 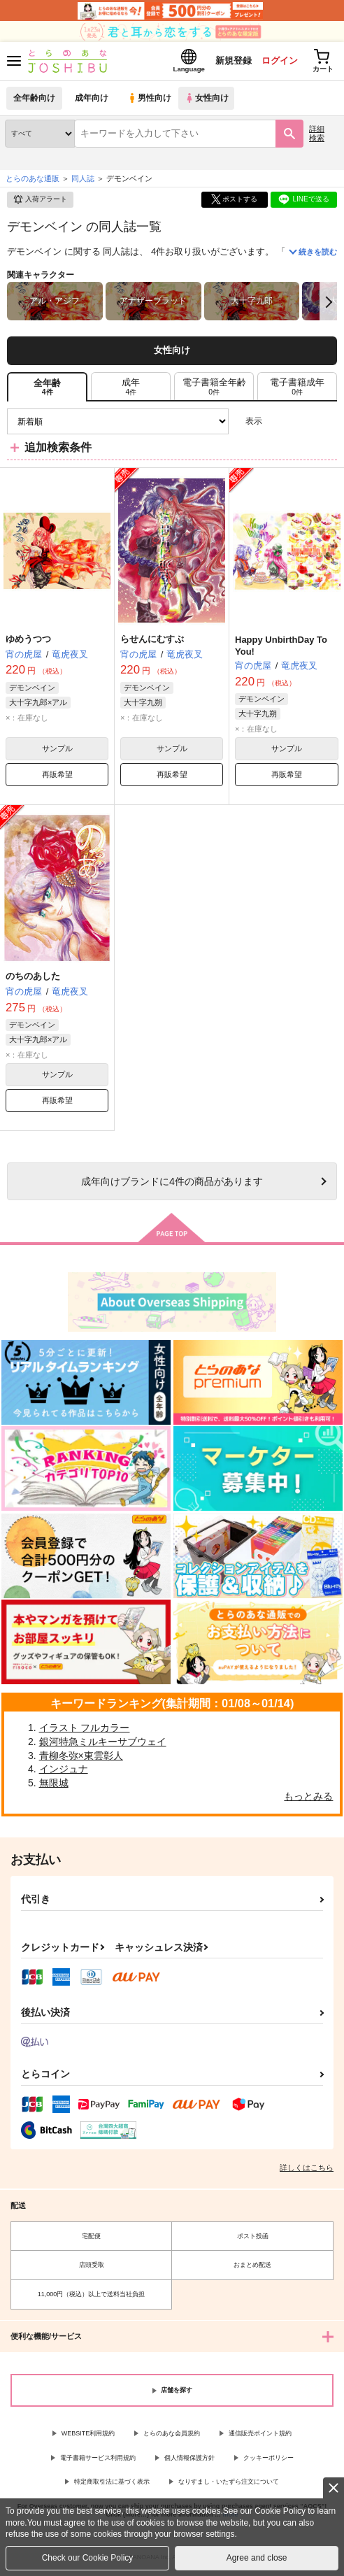 I want to click on WEBSITE利用規約, so click(x=88, y=2436).